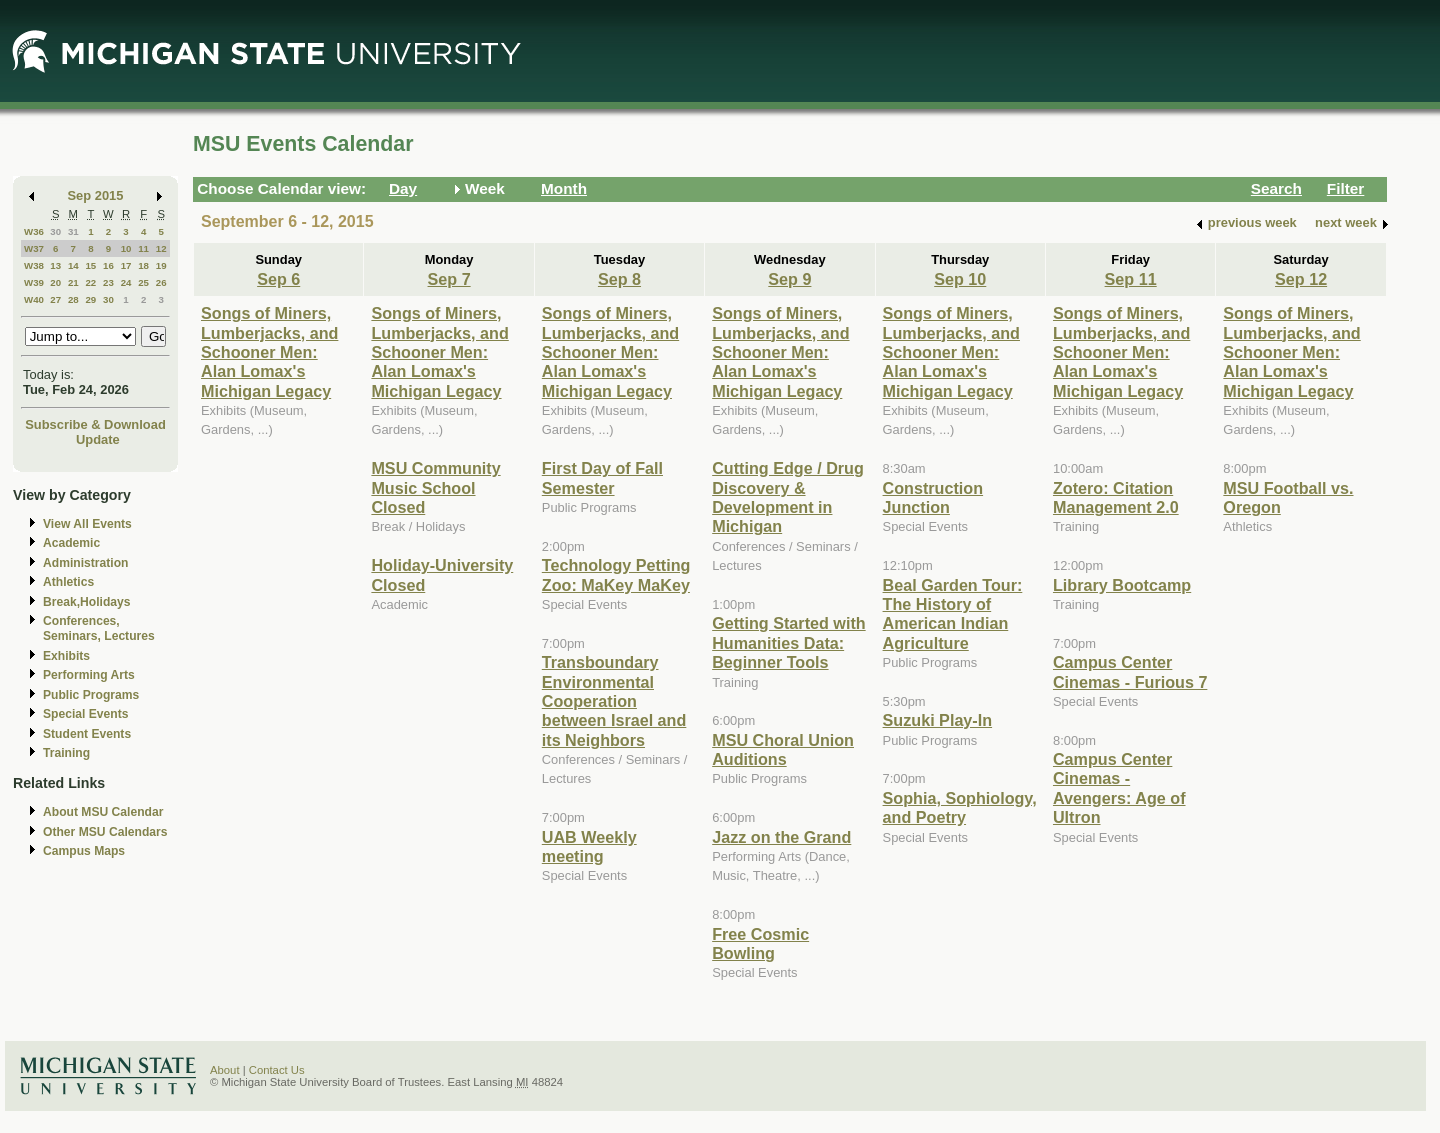  What do you see at coordinates (933, 497) in the screenshot?
I see `Construction Junction` at bounding box center [933, 497].